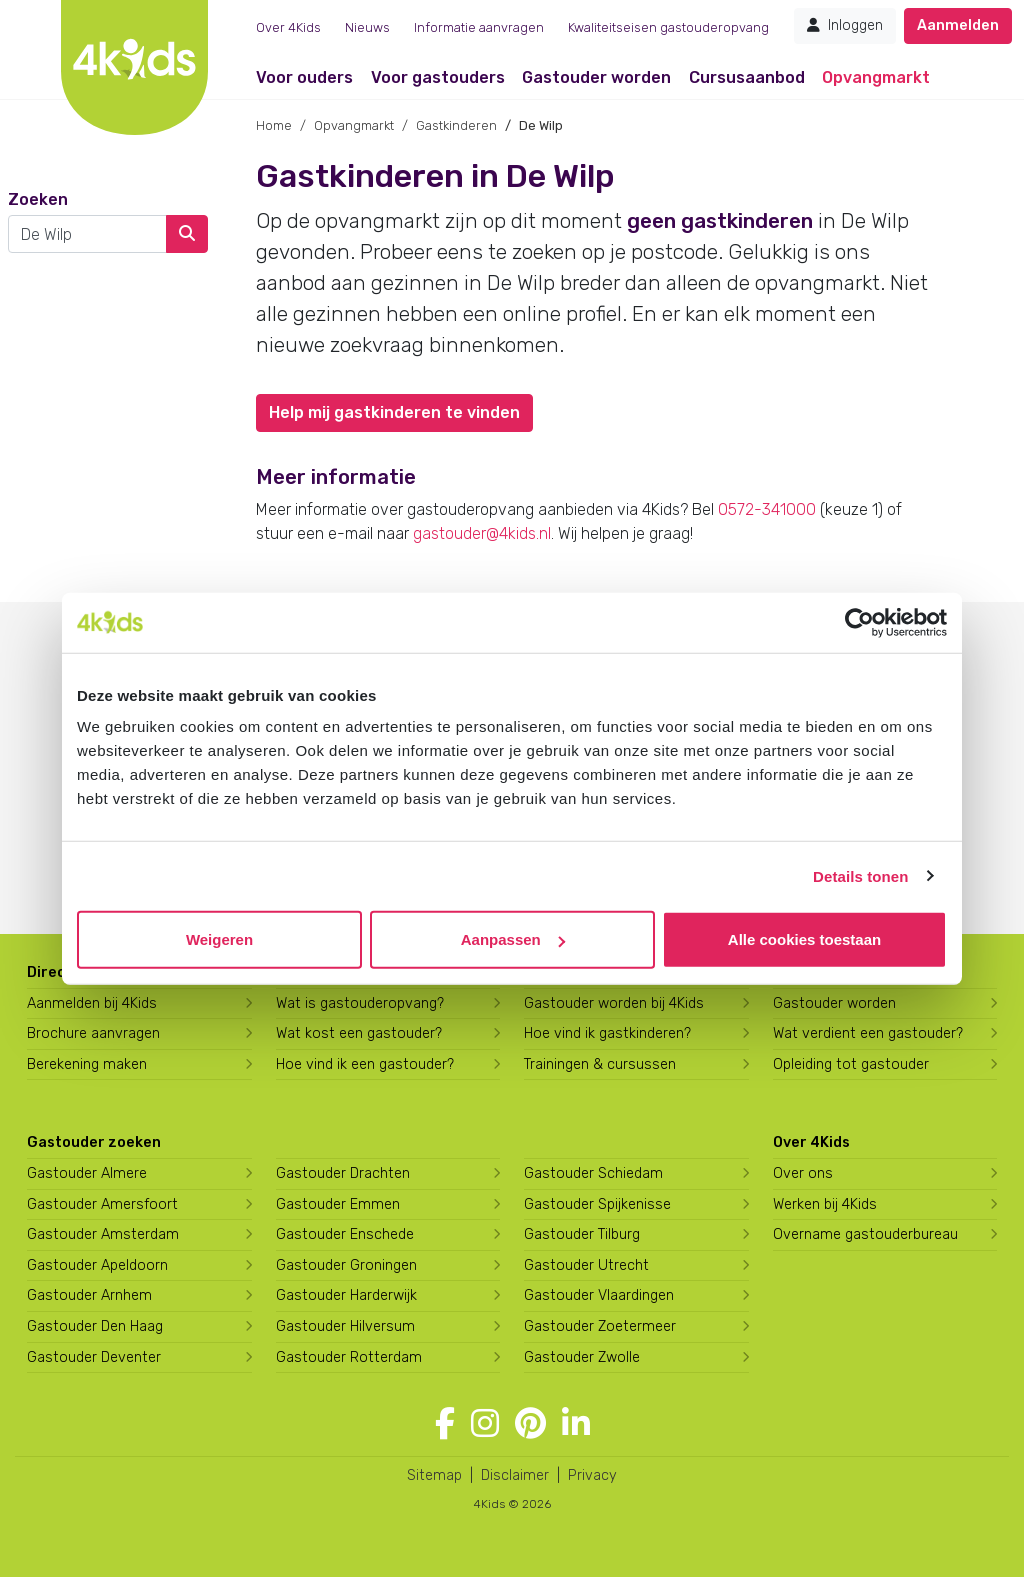 The height and width of the screenshot is (1577, 1024). Describe the element at coordinates (859, 622) in the screenshot. I see `[Cookiebot by Usercentrics - opens in a new window]` at that location.